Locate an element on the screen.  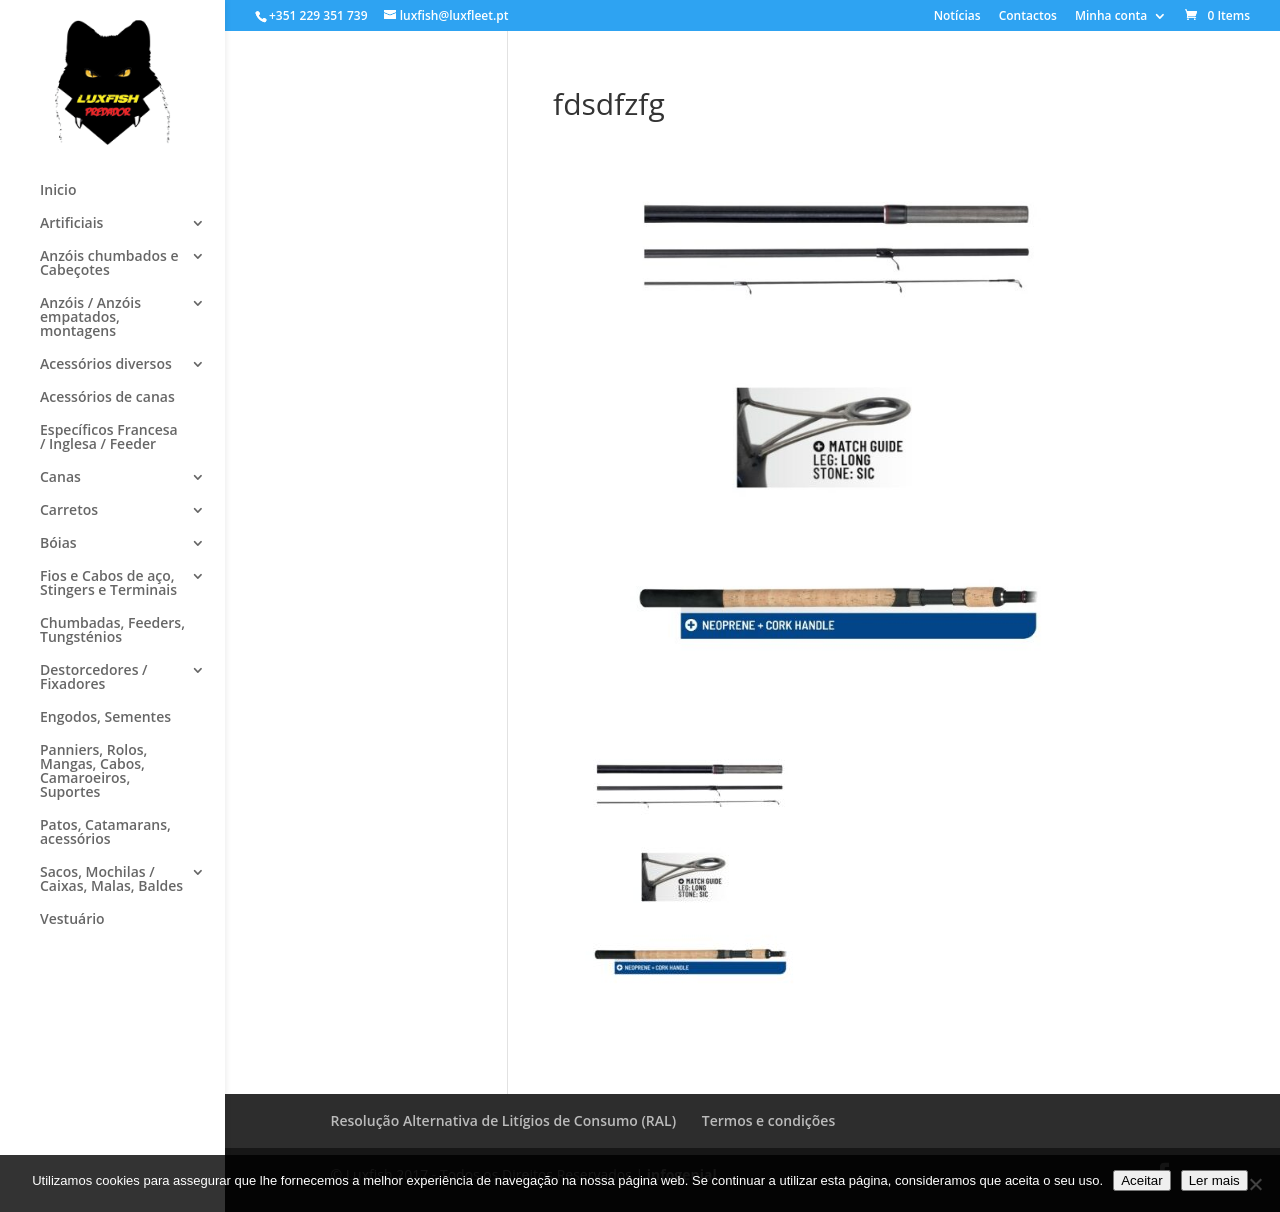
Fios e Cabos de aço, Stingers e Terminais is located at coordinates (108, 584).